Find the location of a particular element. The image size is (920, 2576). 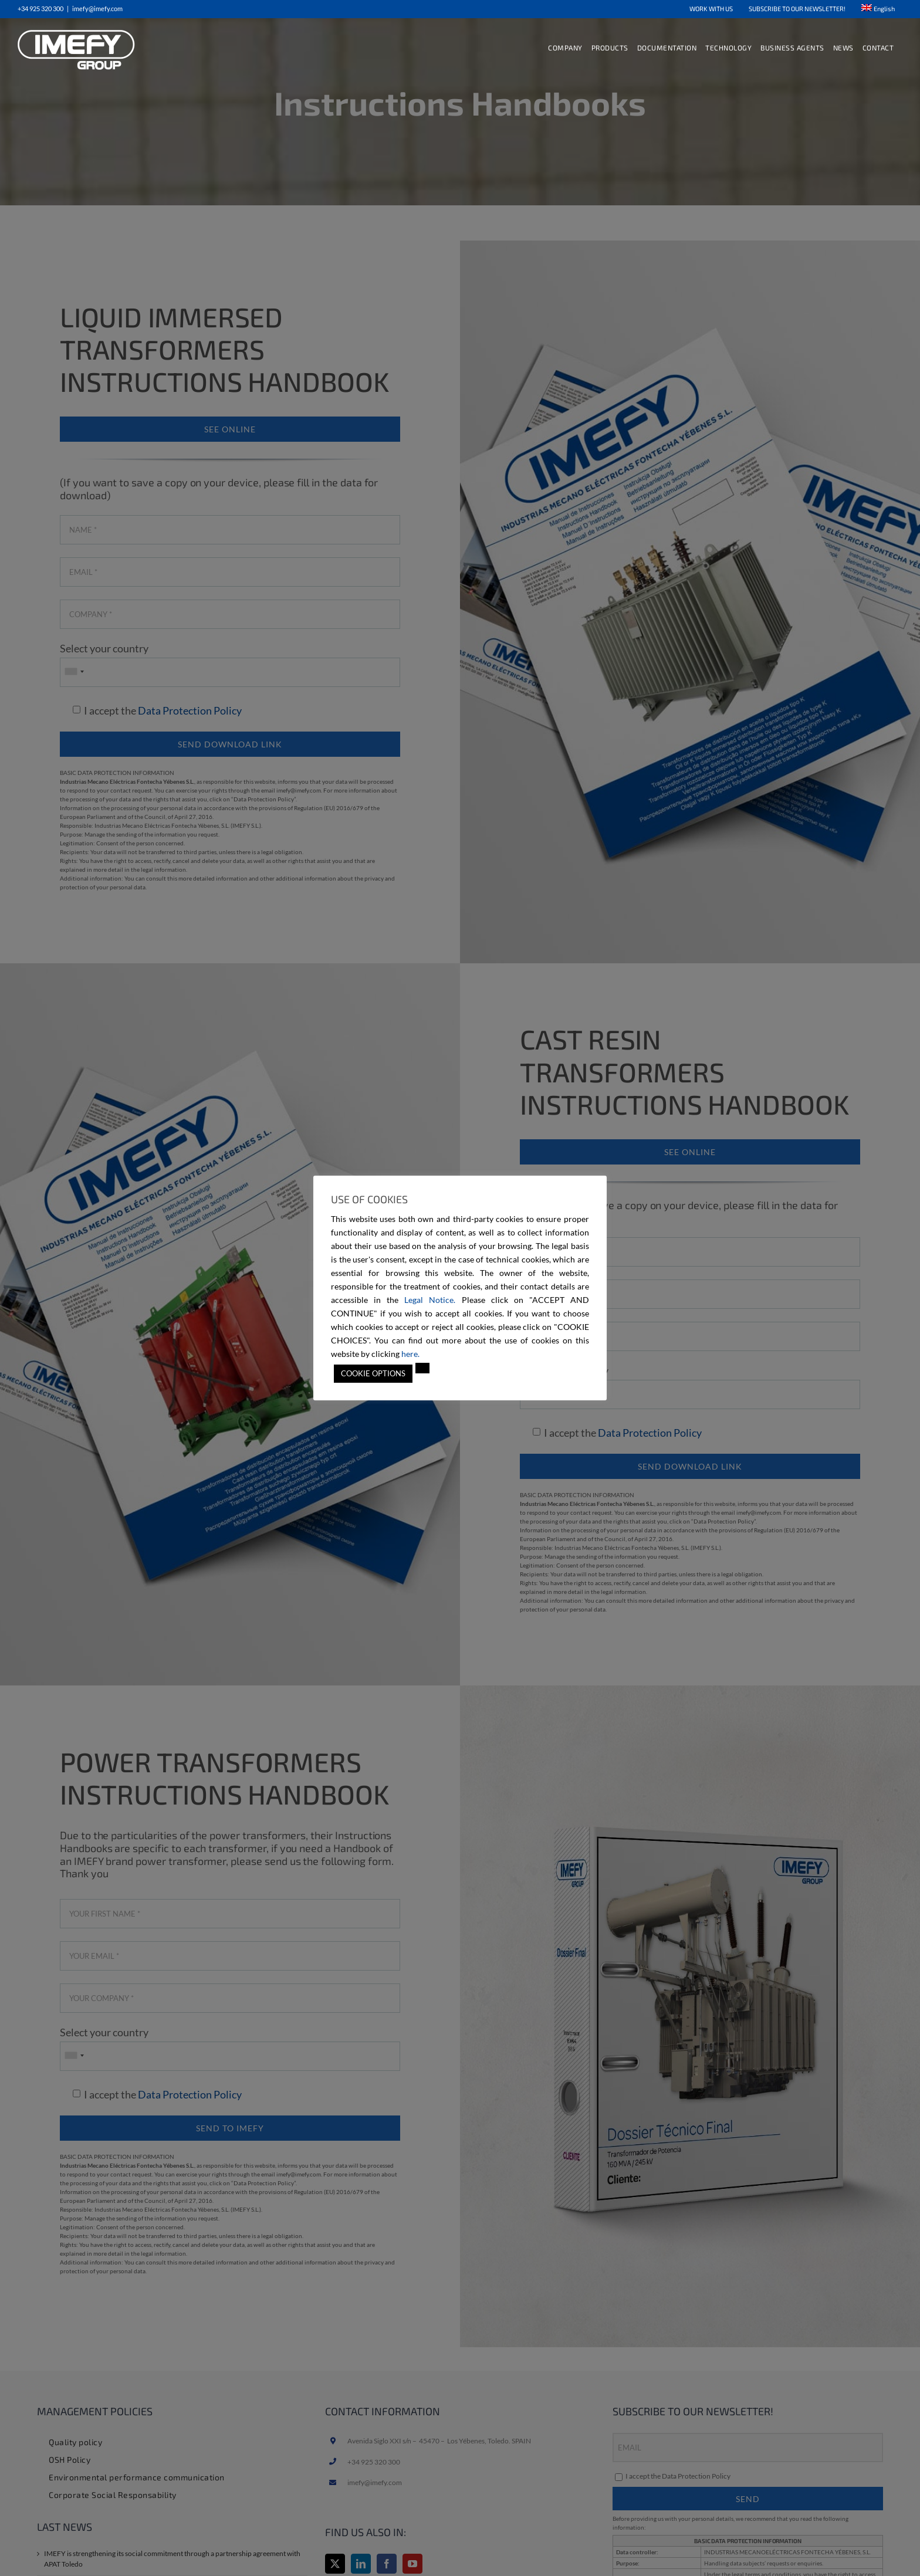

Legal Notice. is located at coordinates (429, 1300).